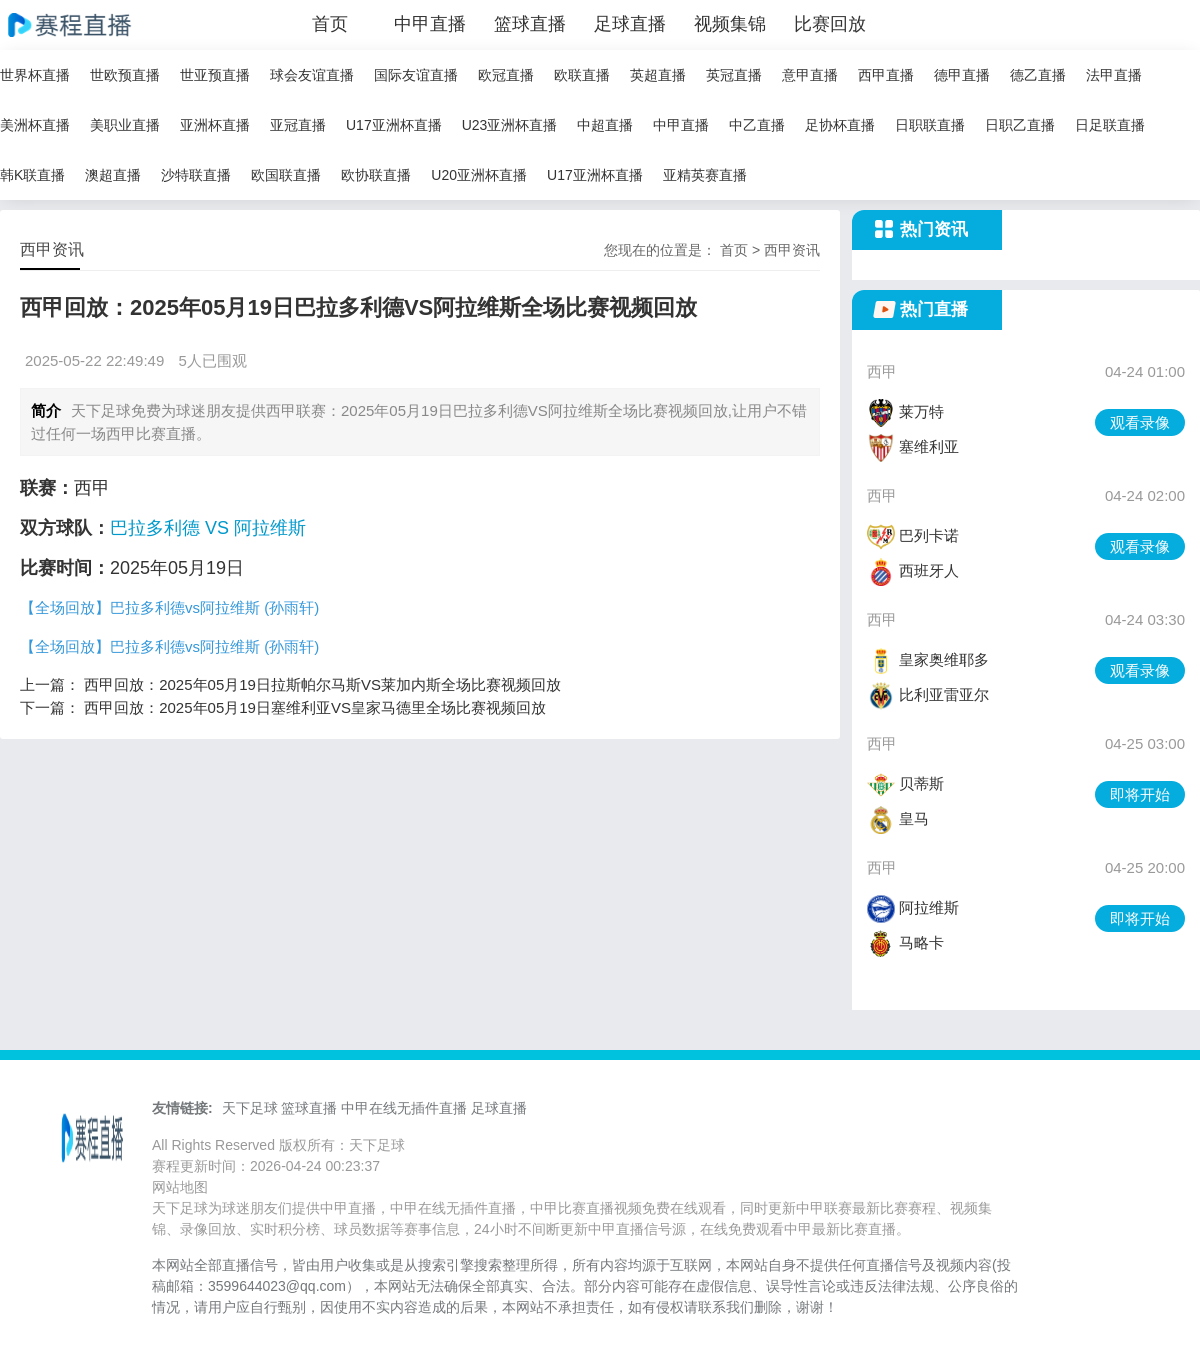  I want to click on 亚冠直播, so click(298, 125).